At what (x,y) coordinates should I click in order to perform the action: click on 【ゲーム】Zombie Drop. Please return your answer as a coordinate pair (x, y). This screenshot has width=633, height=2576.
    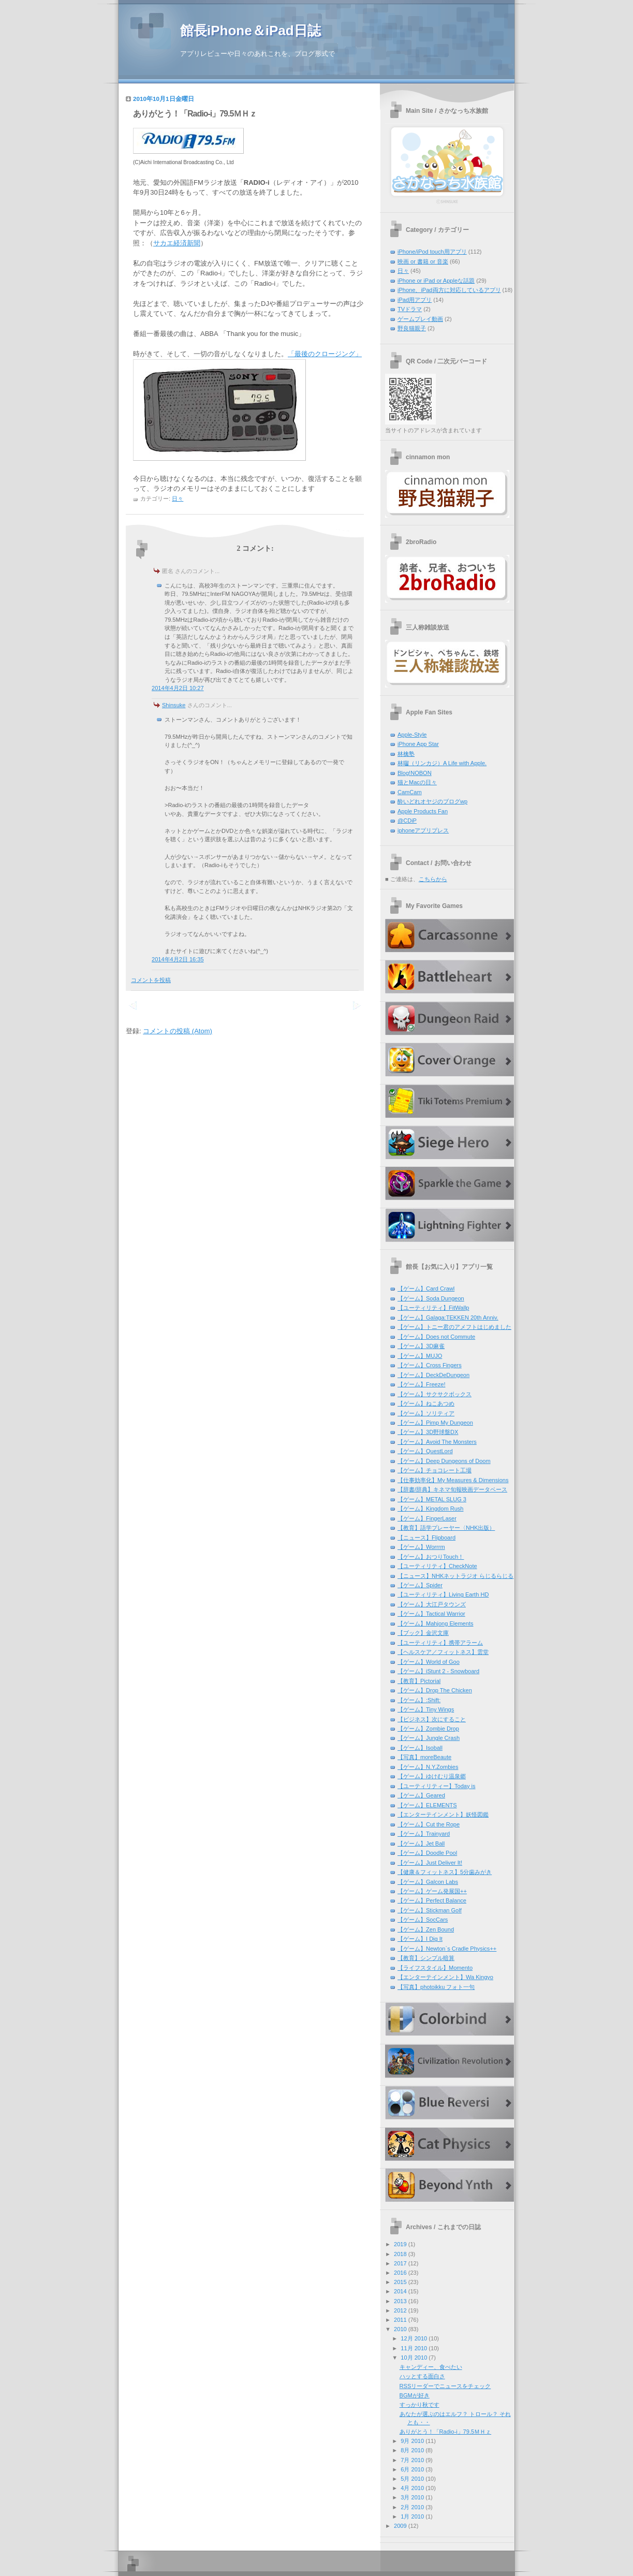
    Looking at the image, I should click on (428, 1728).